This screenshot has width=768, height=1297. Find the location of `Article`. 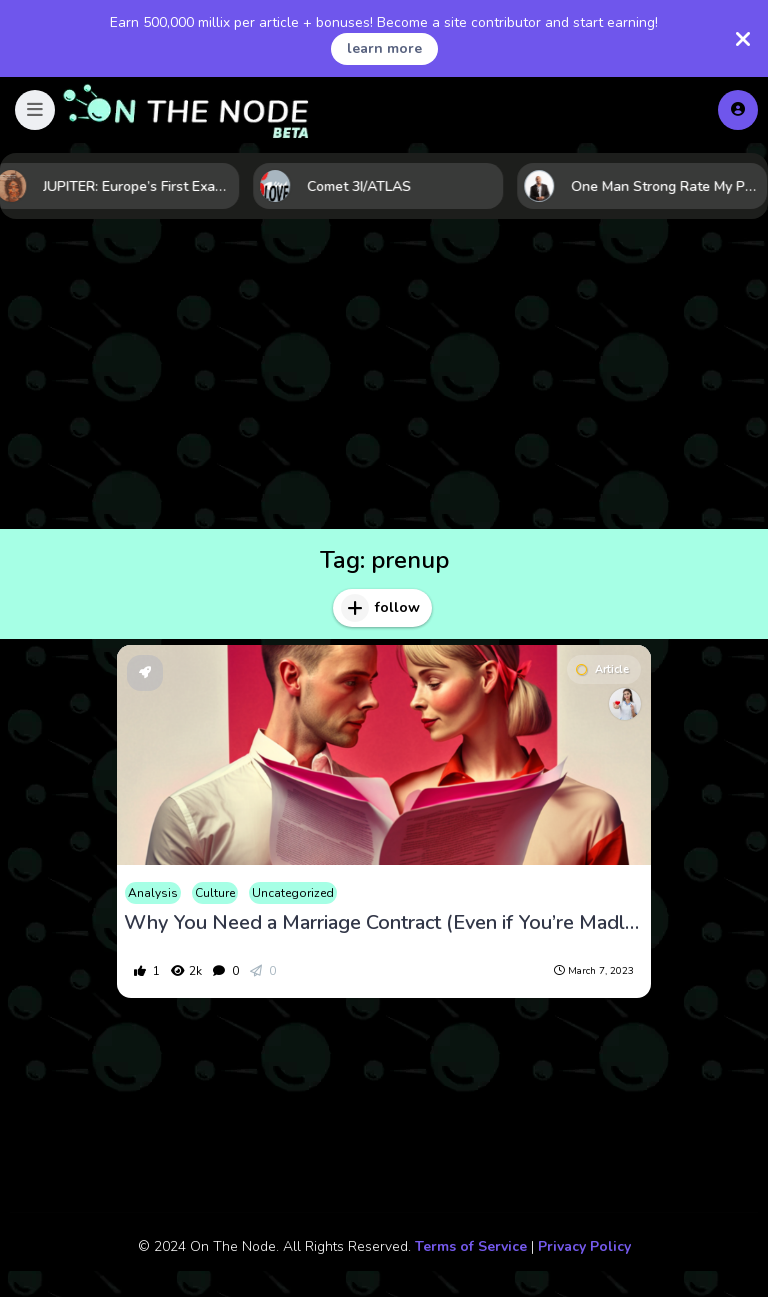

Article is located at coordinates (602, 669).